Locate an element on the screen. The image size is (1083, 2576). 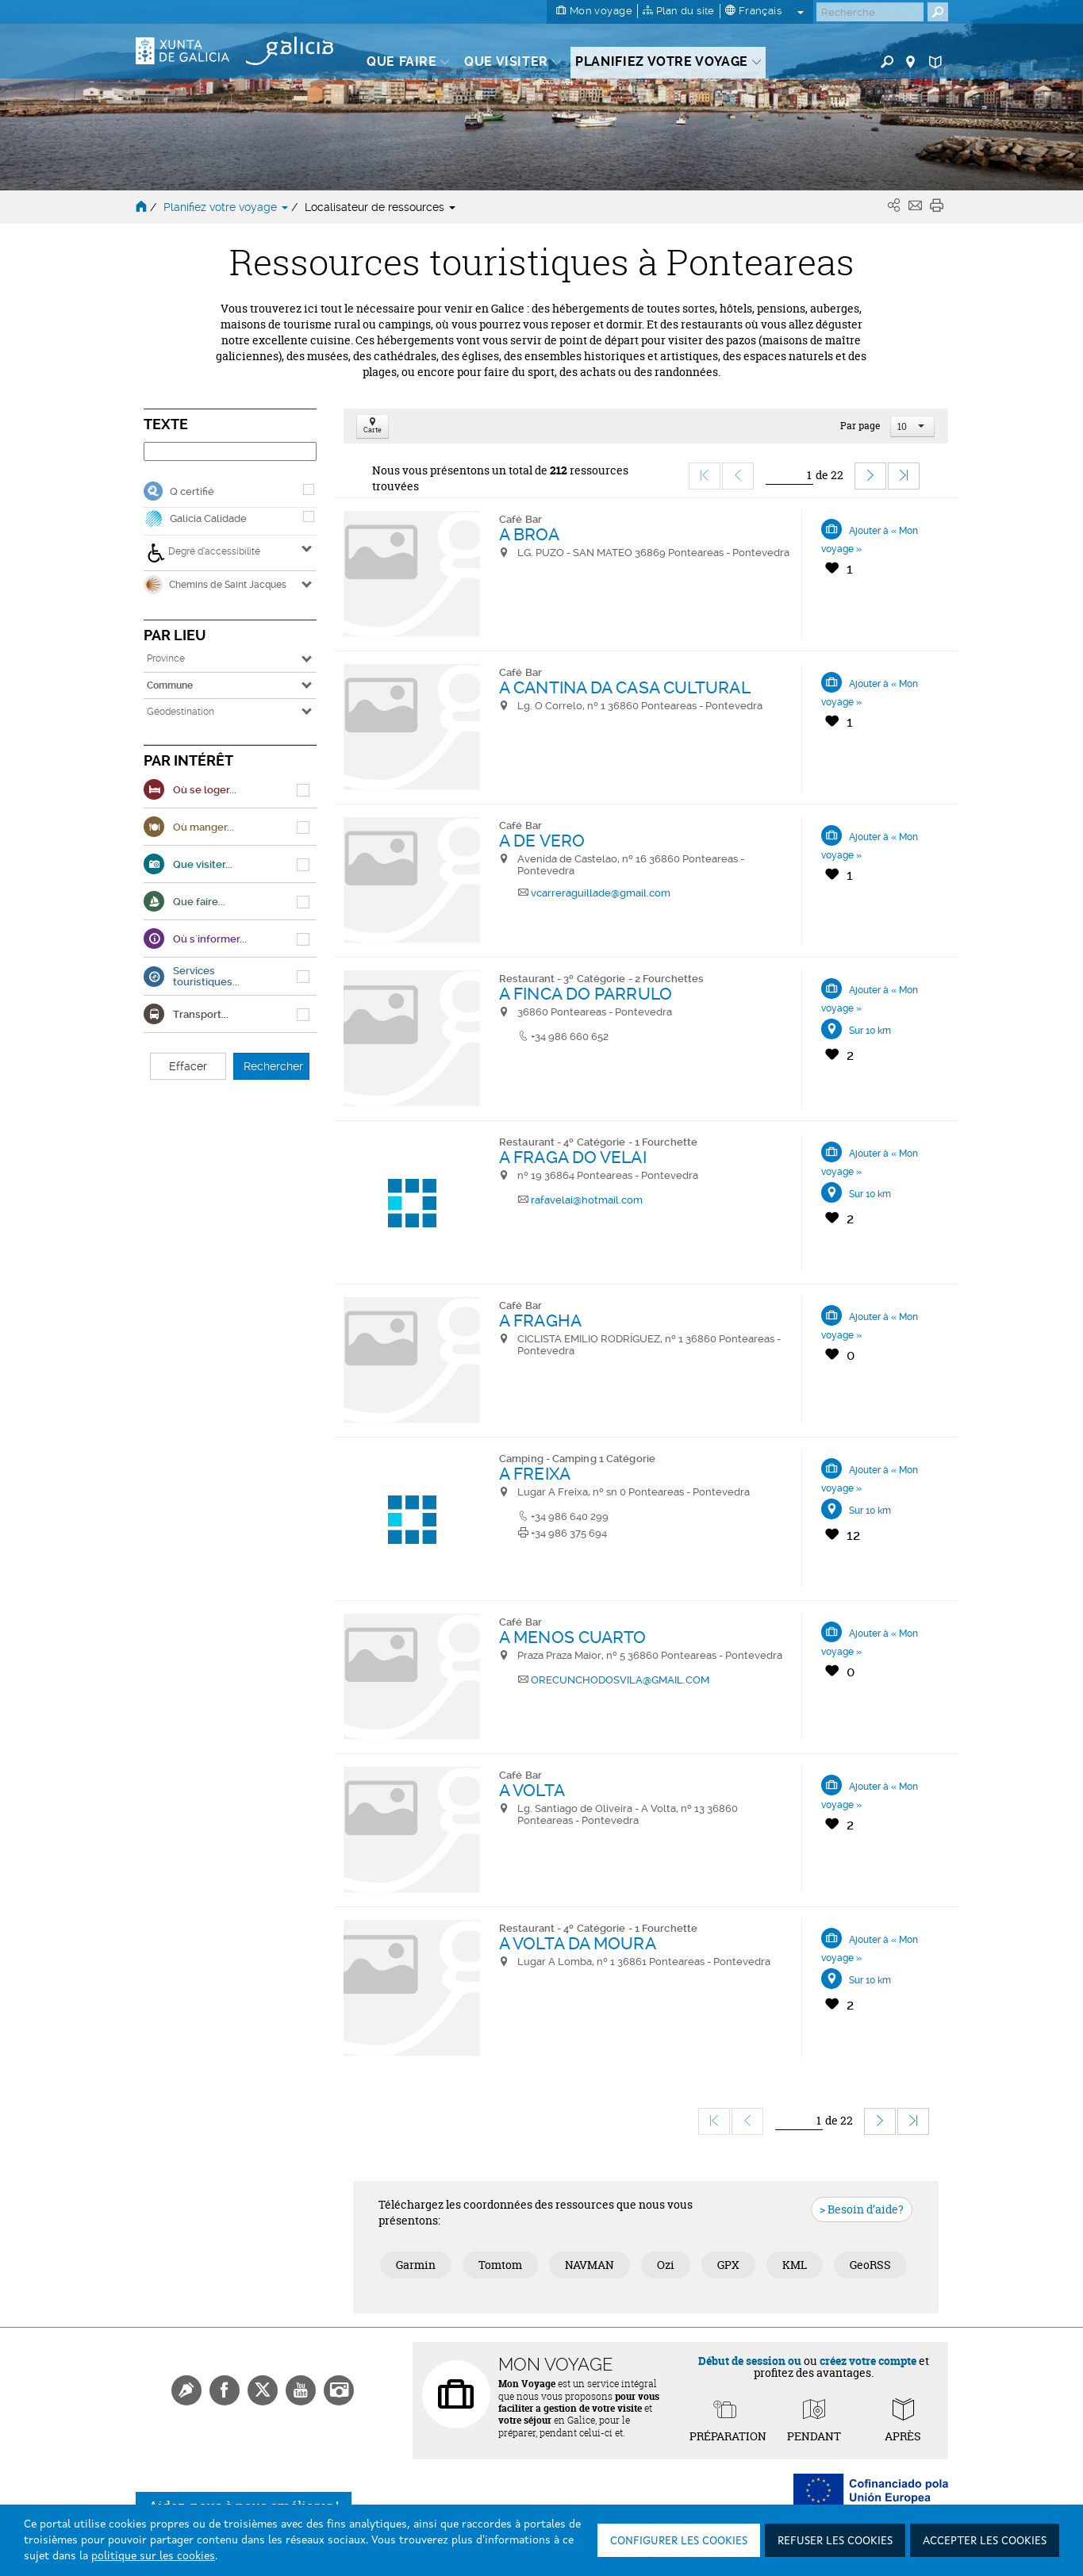
Géodestination is located at coordinates (180, 711).